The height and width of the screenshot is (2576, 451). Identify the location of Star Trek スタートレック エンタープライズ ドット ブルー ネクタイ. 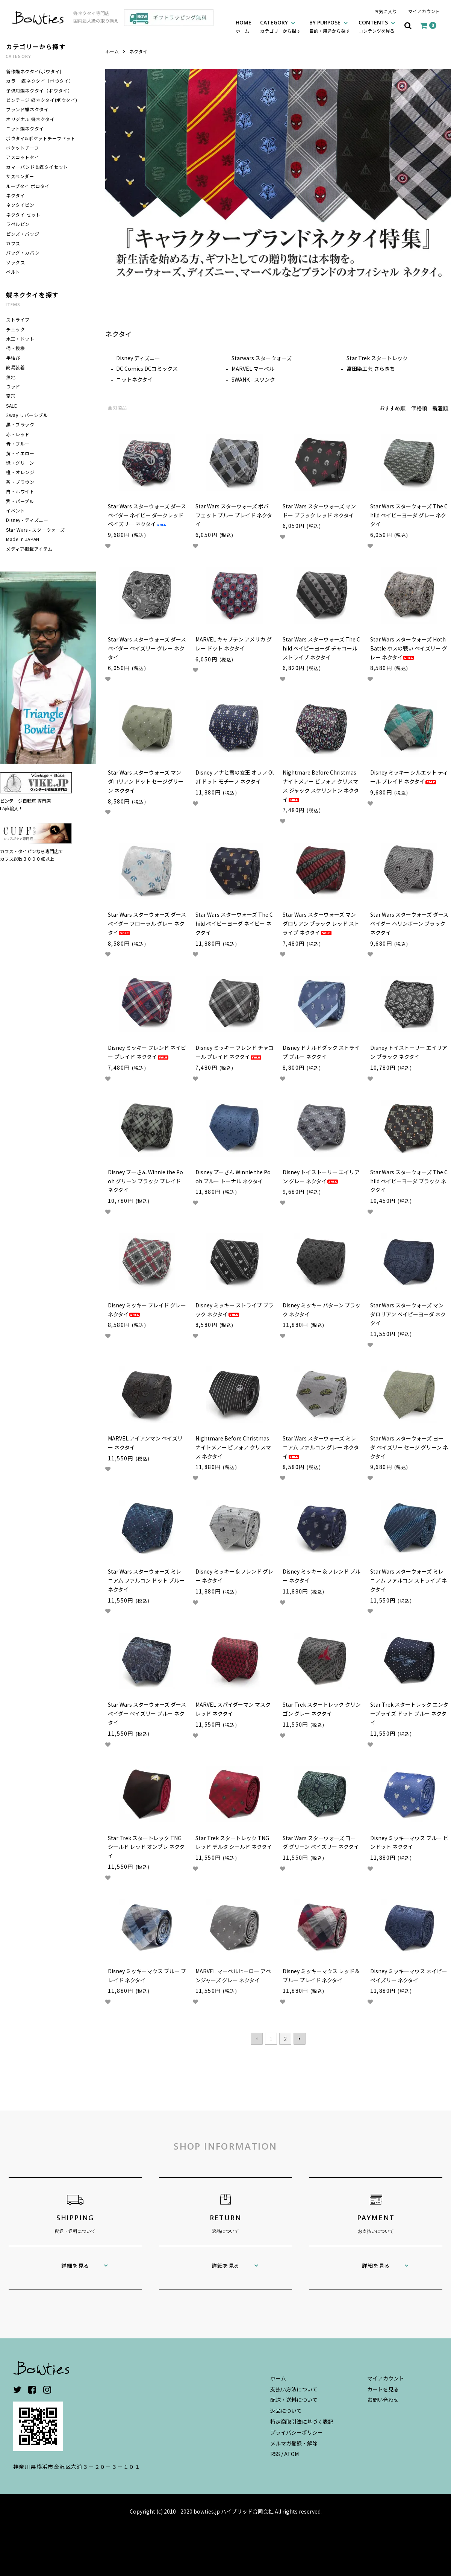
(409, 1713).